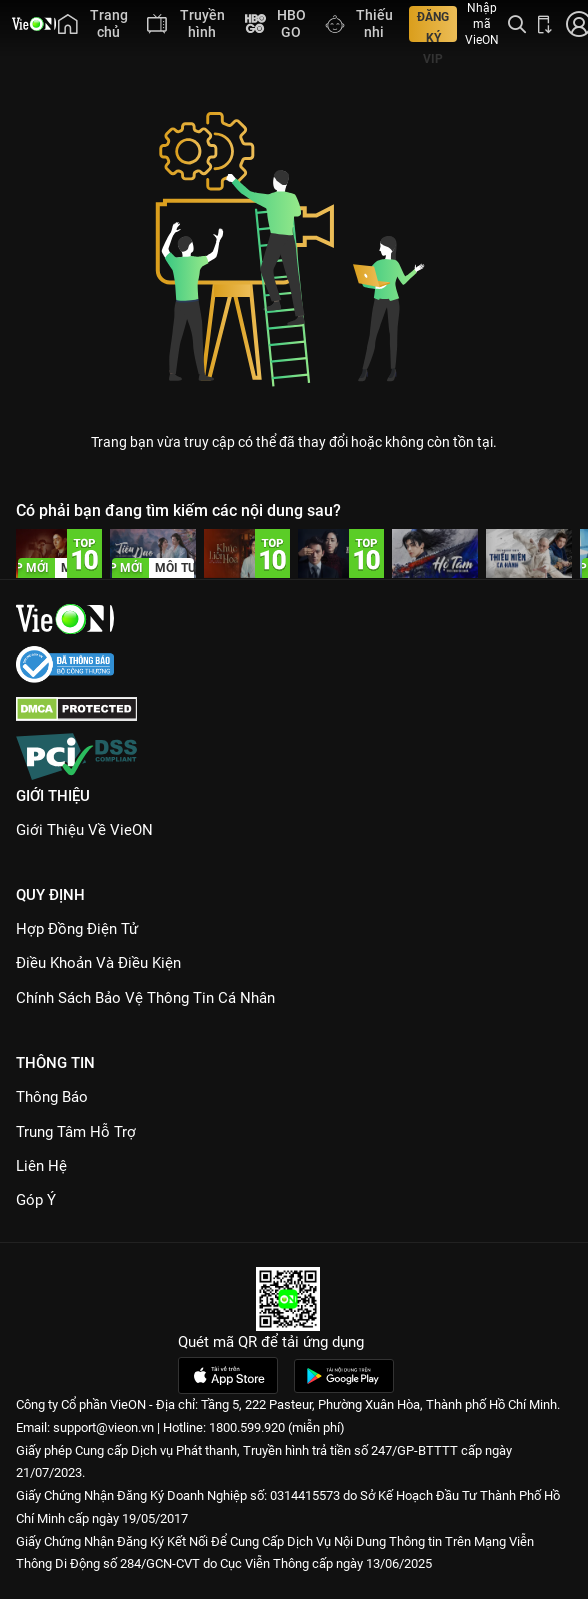 This screenshot has width=588, height=1599. Describe the element at coordinates (84, 830) in the screenshot. I see `Giới Thiệu Về VieON` at that location.